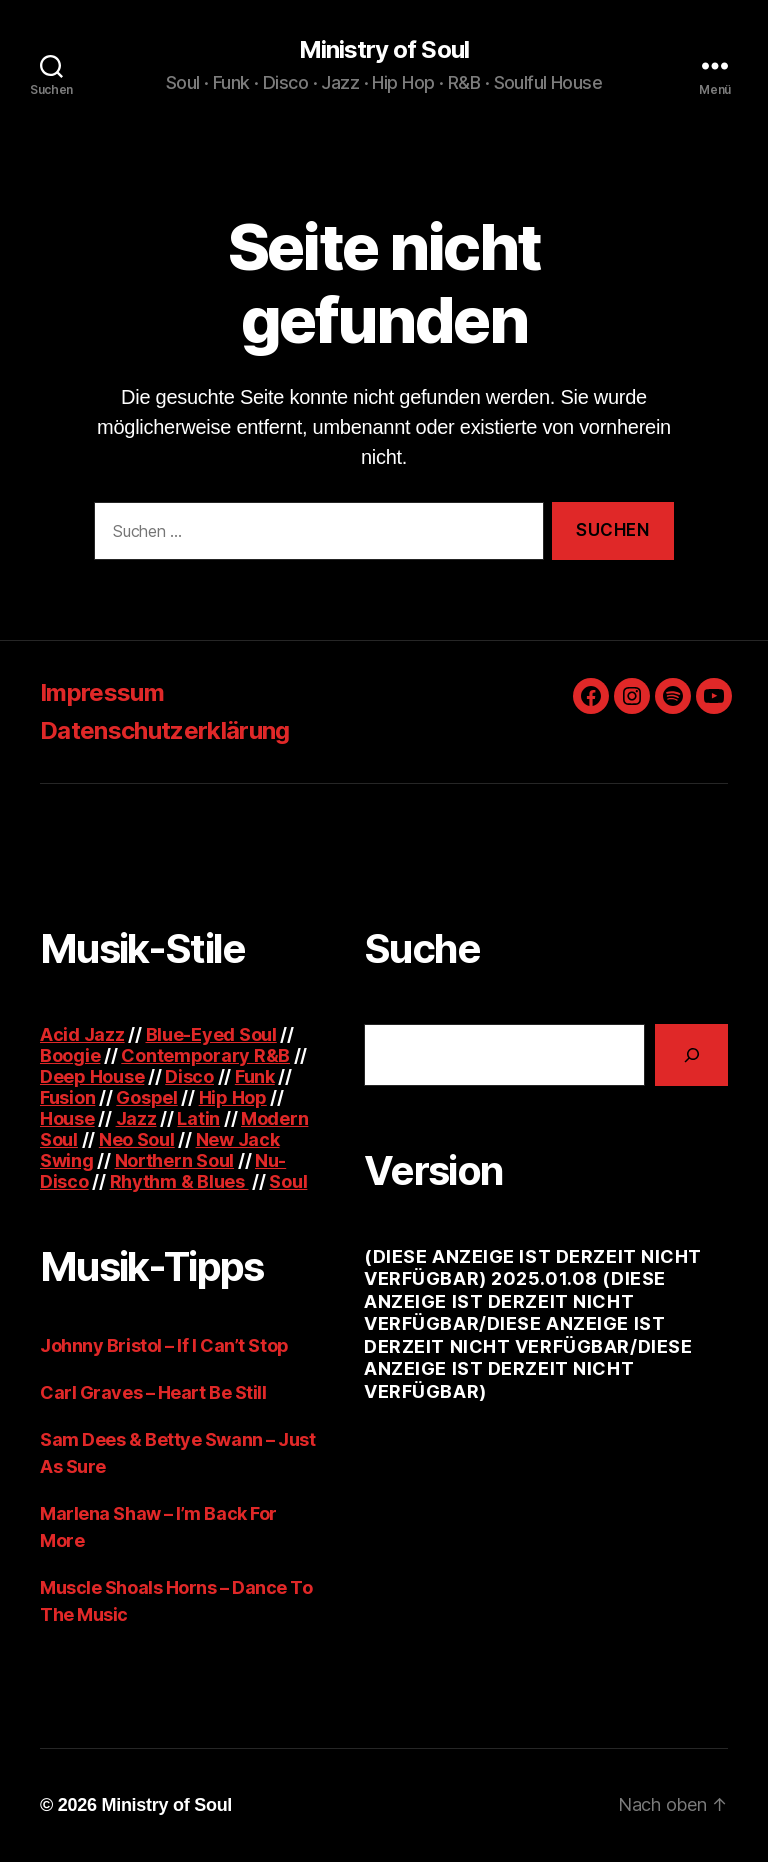 The width and height of the screenshot is (768, 1862). Describe the element at coordinates (691, 1054) in the screenshot. I see `[Suchen]` at that location.